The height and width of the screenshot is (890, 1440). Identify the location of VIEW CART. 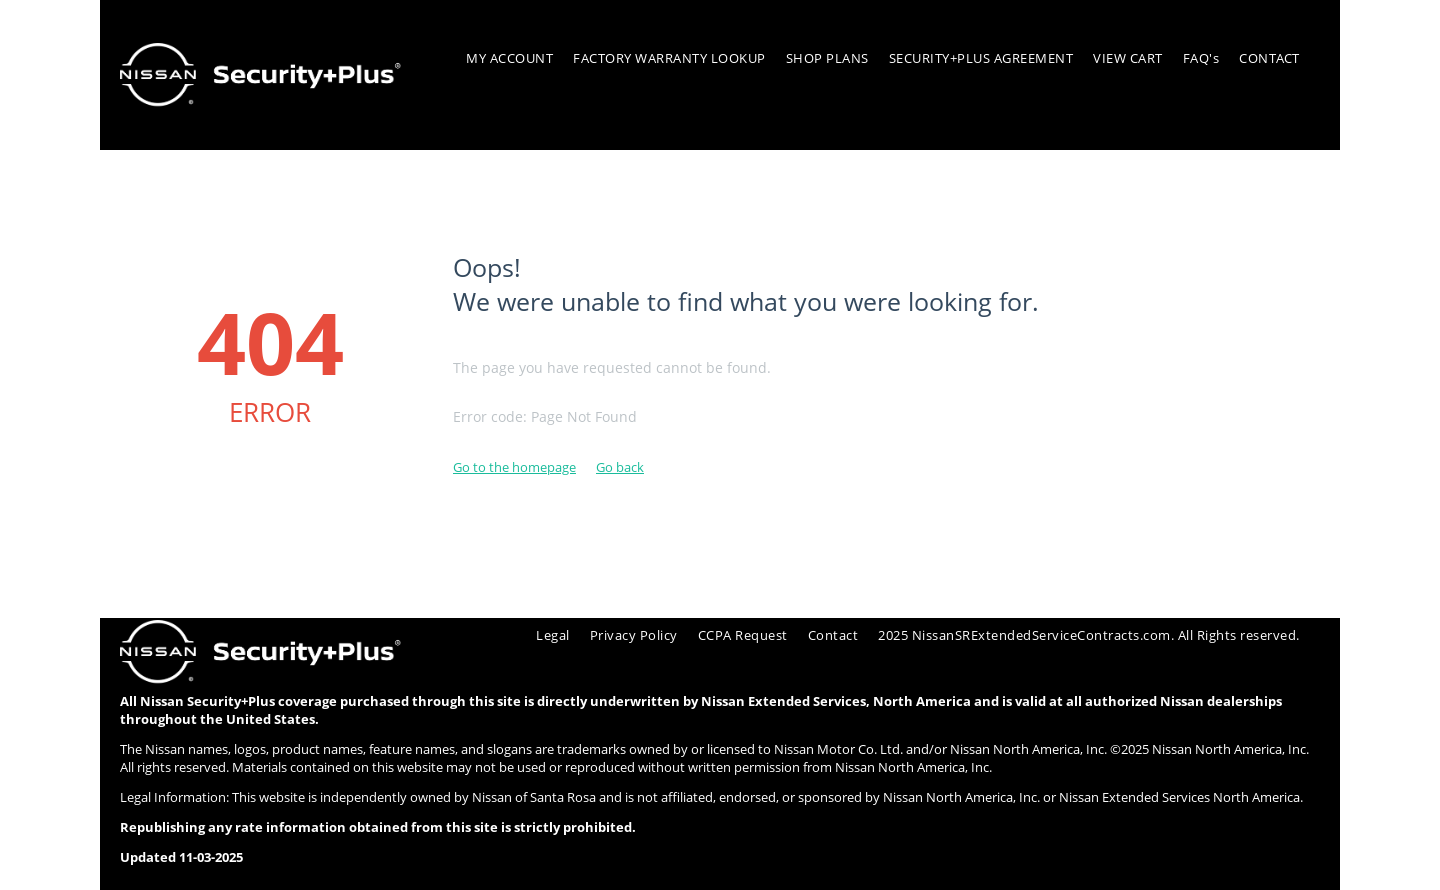
(1128, 58).